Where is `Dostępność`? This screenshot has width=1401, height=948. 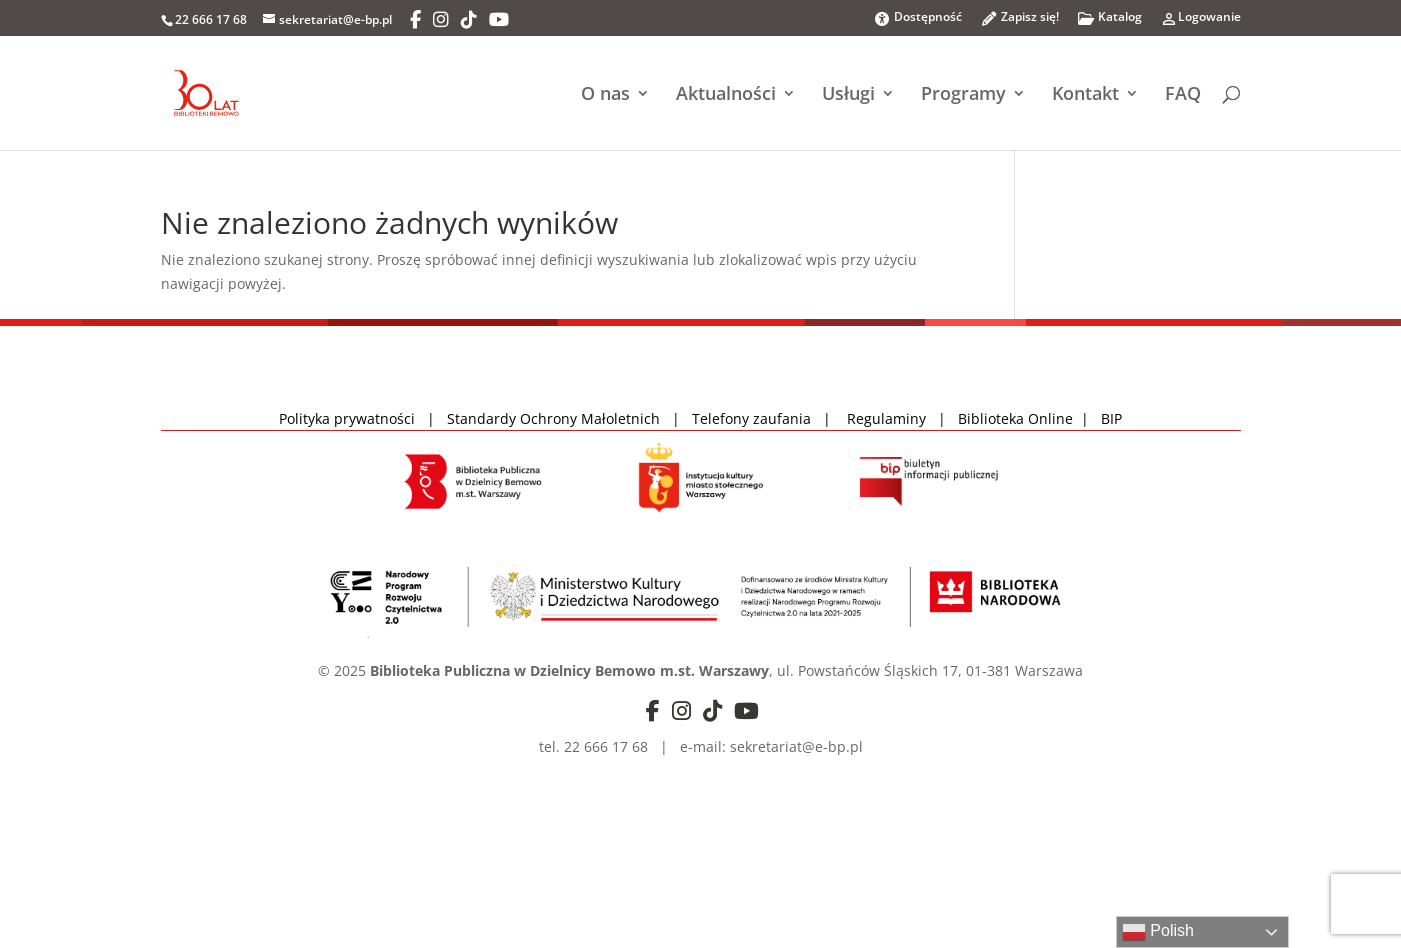 Dostępność is located at coordinates (917, 18).